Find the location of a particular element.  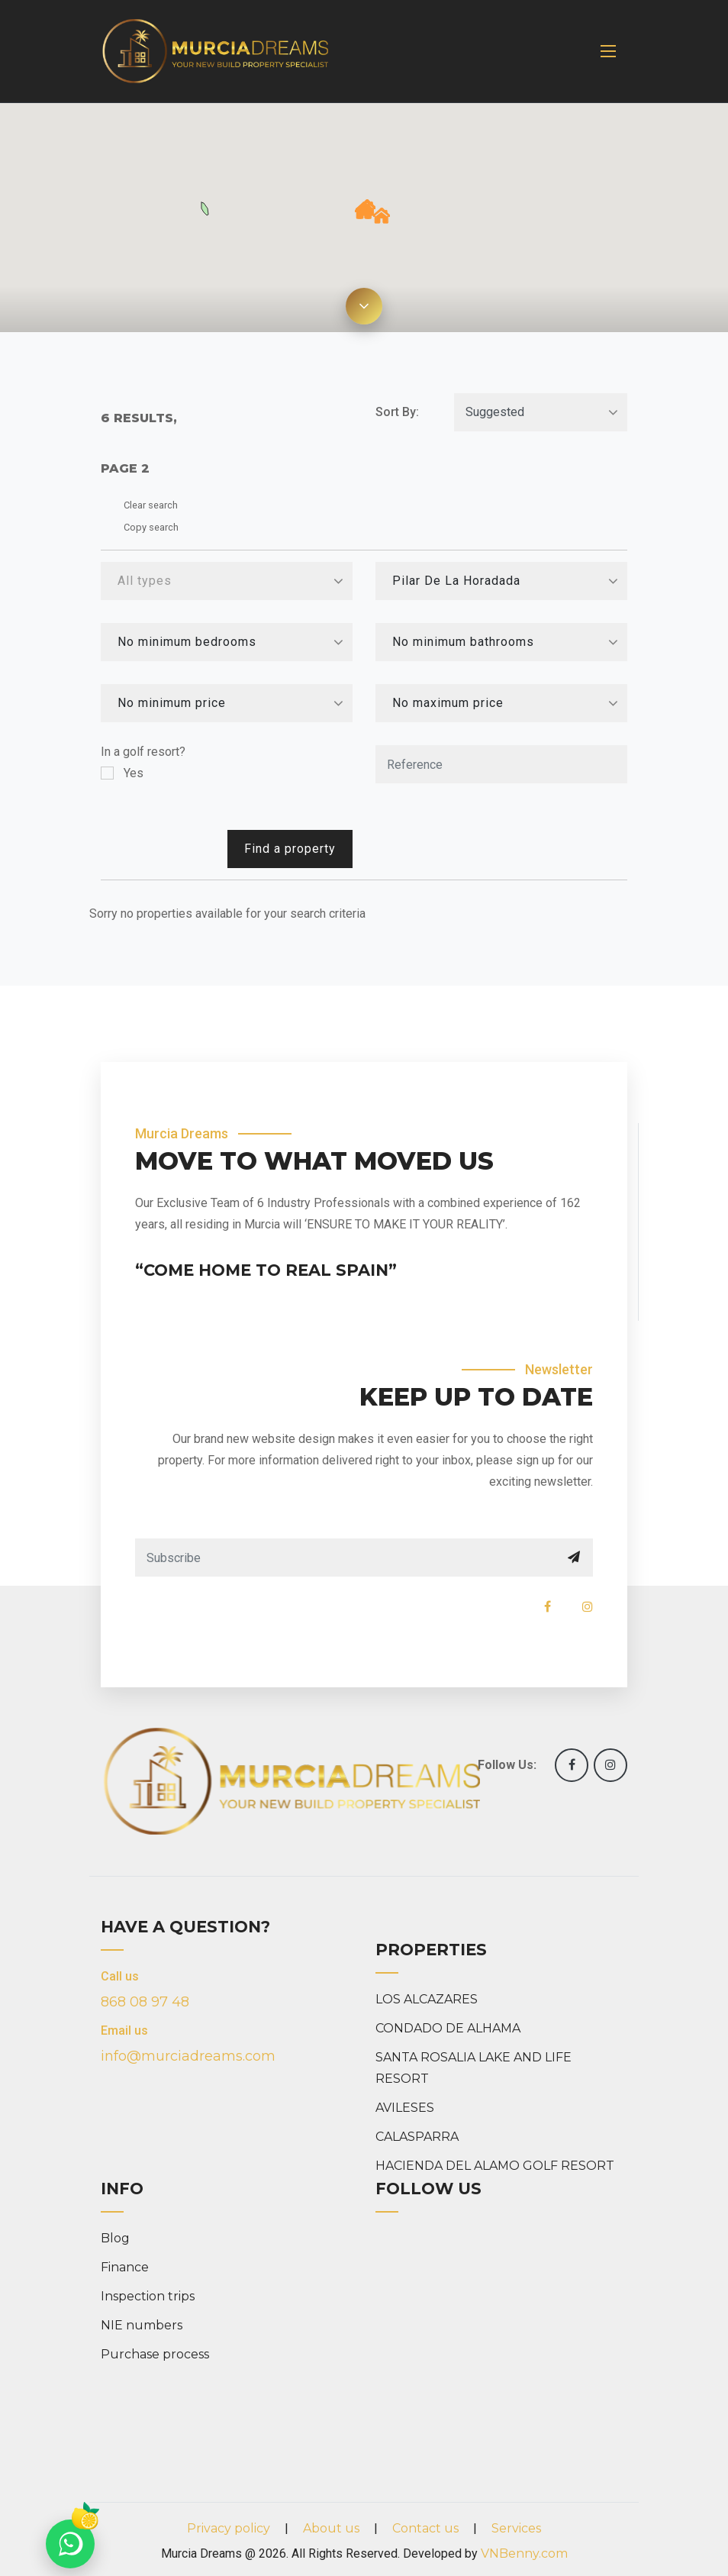

info@murciadreams.com is located at coordinates (188, 2056).